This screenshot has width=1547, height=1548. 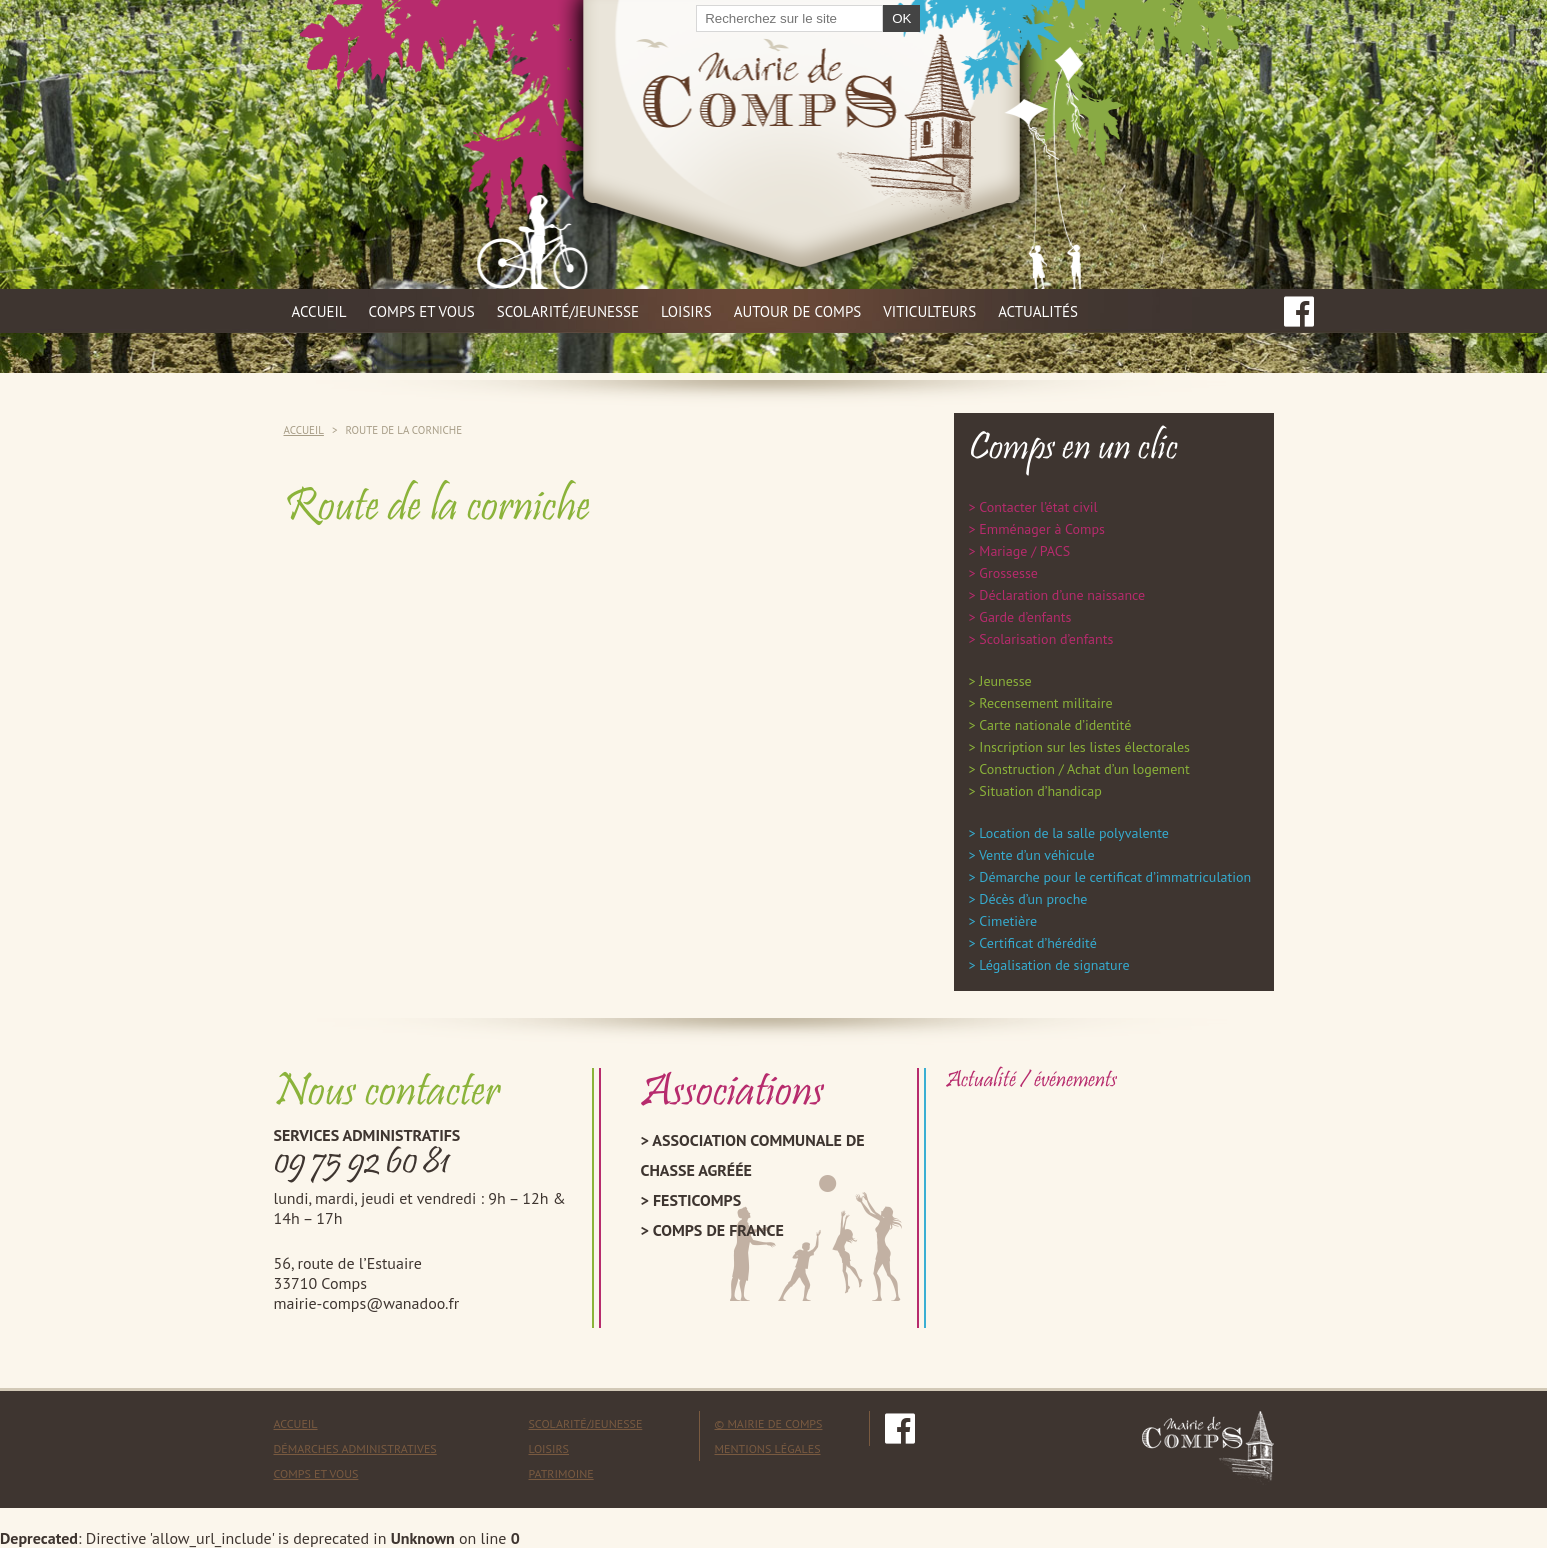 What do you see at coordinates (561, 1473) in the screenshot?
I see `Patrimoine` at bounding box center [561, 1473].